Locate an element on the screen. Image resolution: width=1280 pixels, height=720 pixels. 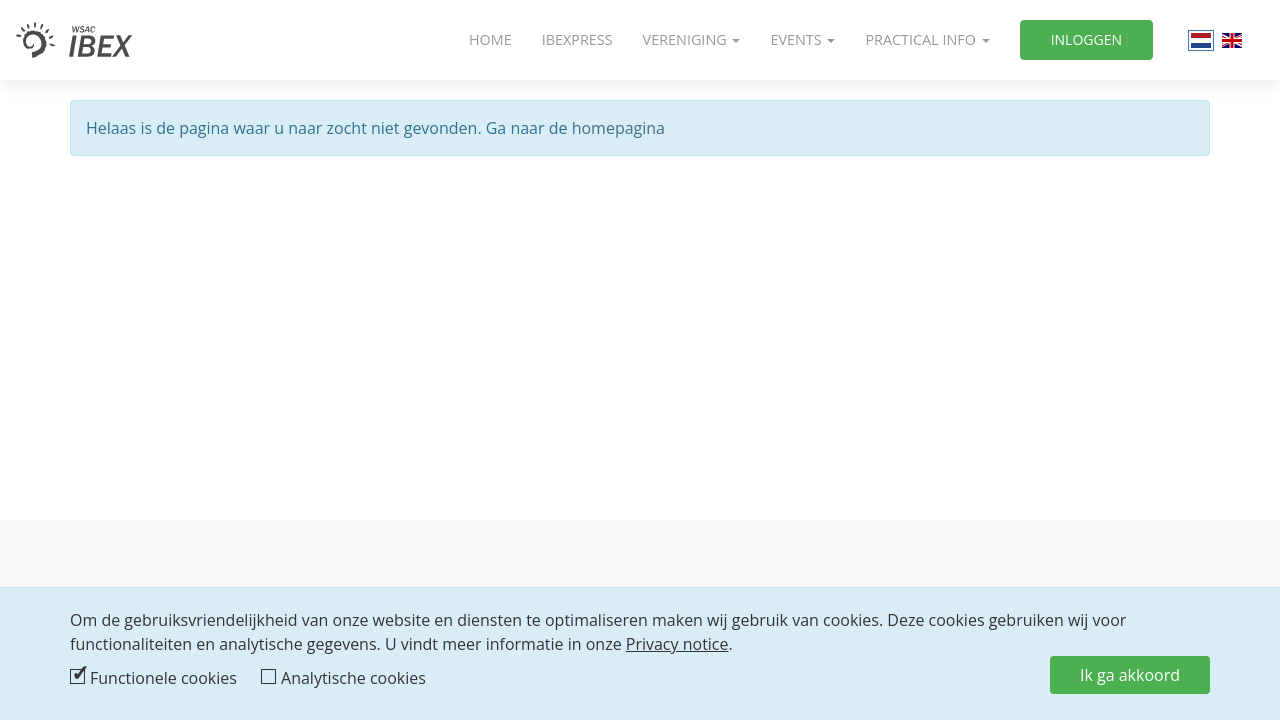
Vereniging is located at coordinates (692, 39).